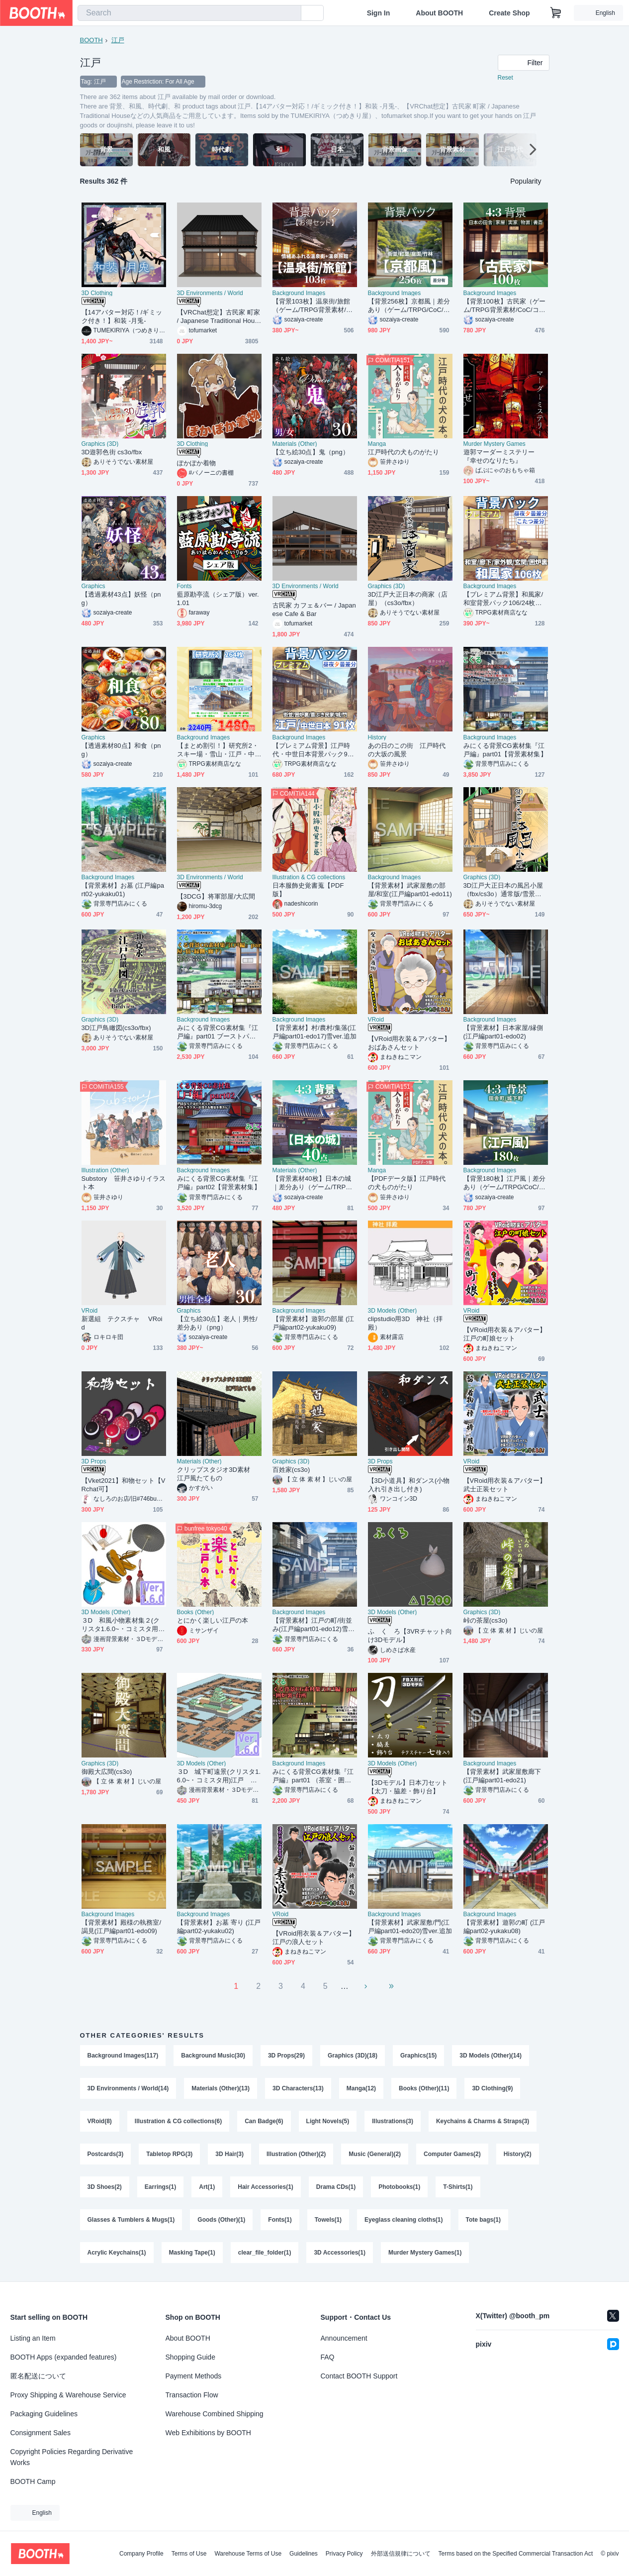 This screenshot has width=629, height=2576. What do you see at coordinates (452, 2154) in the screenshot?
I see `Computer Games(2)` at bounding box center [452, 2154].